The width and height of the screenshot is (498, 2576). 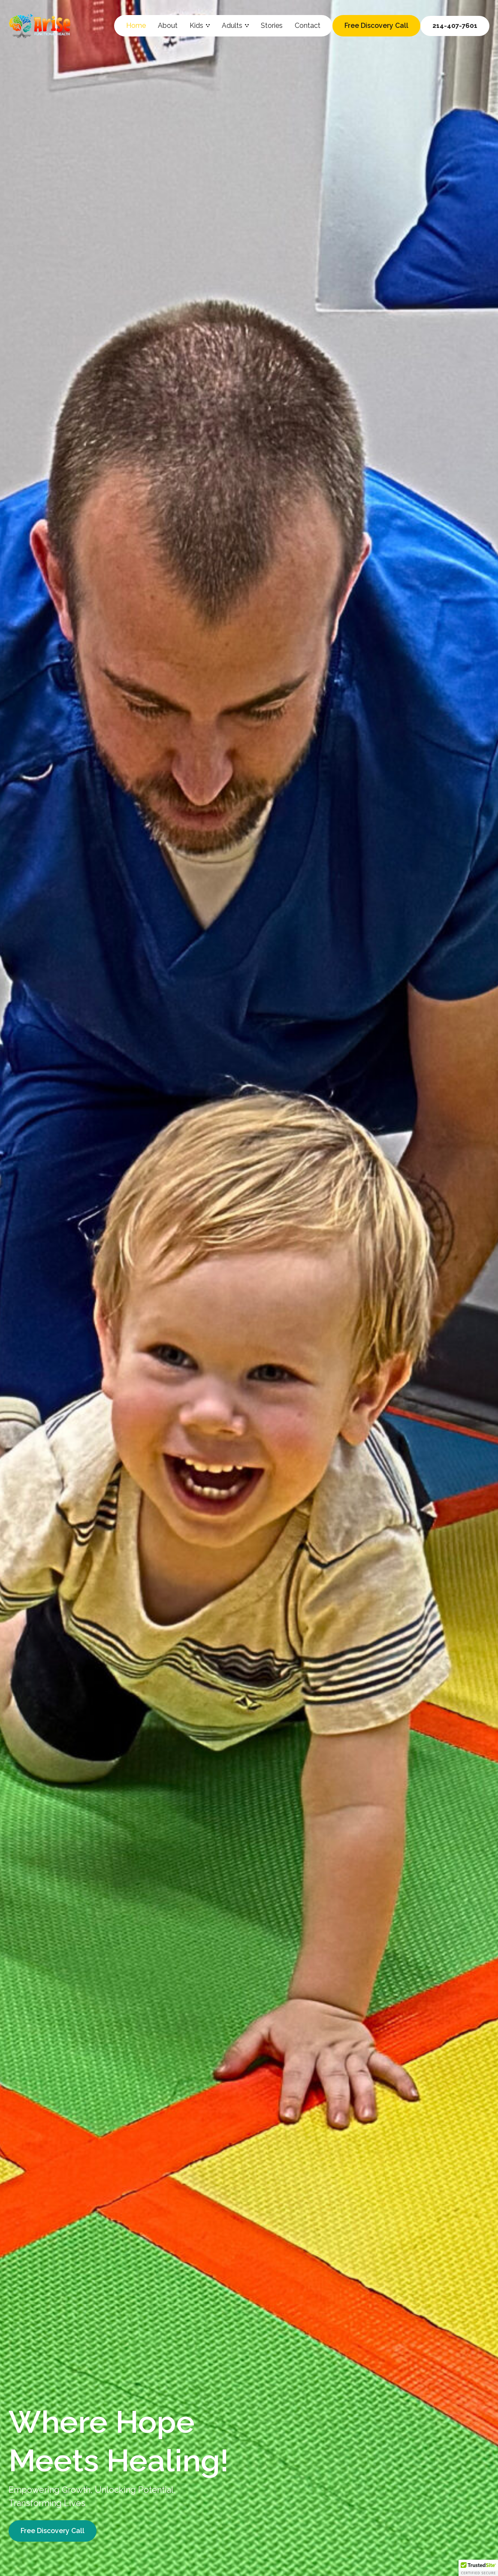 I want to click on Kids, so click(x=200, y=25).